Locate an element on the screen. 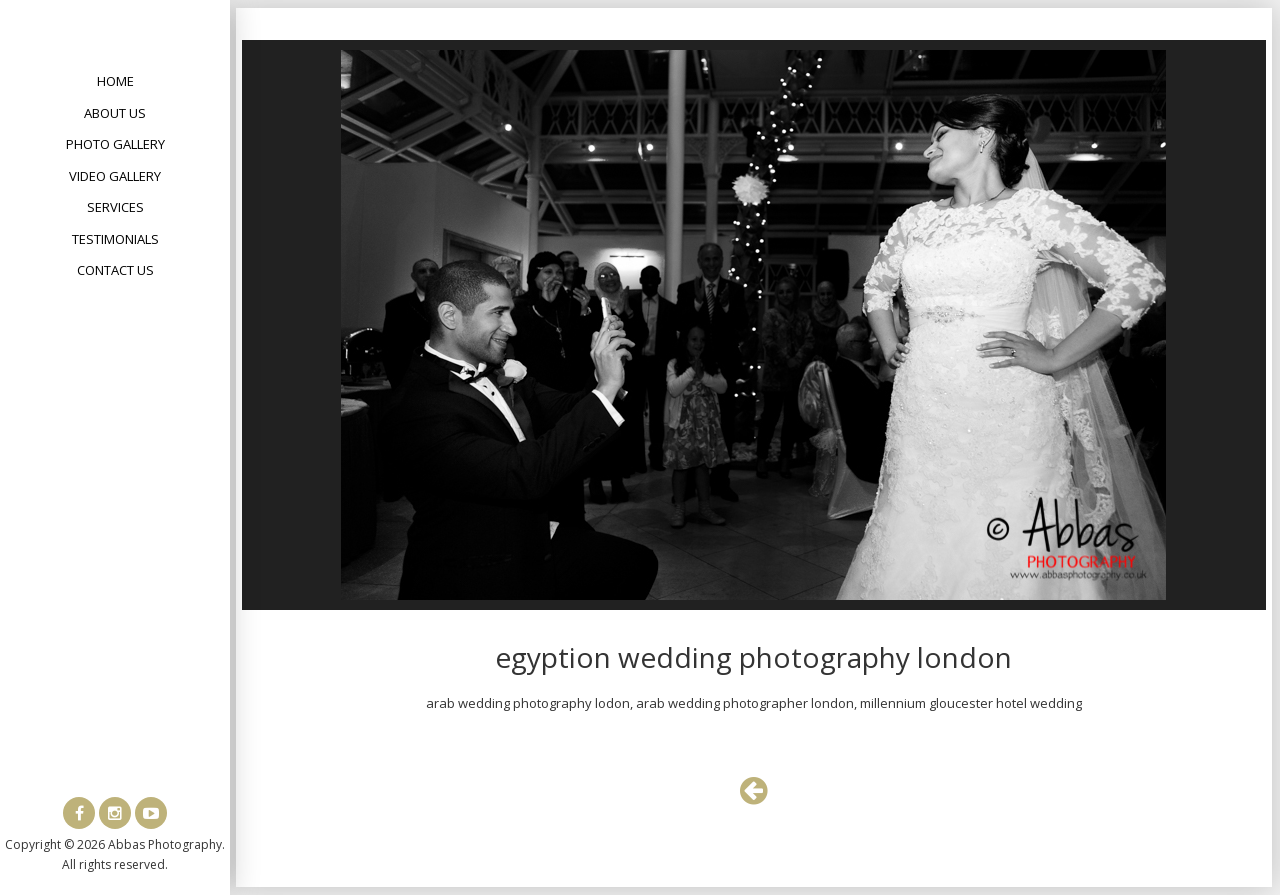 This screenshot has width=1280, height=895. Photo Gallery is located at coordinates (115, 144).